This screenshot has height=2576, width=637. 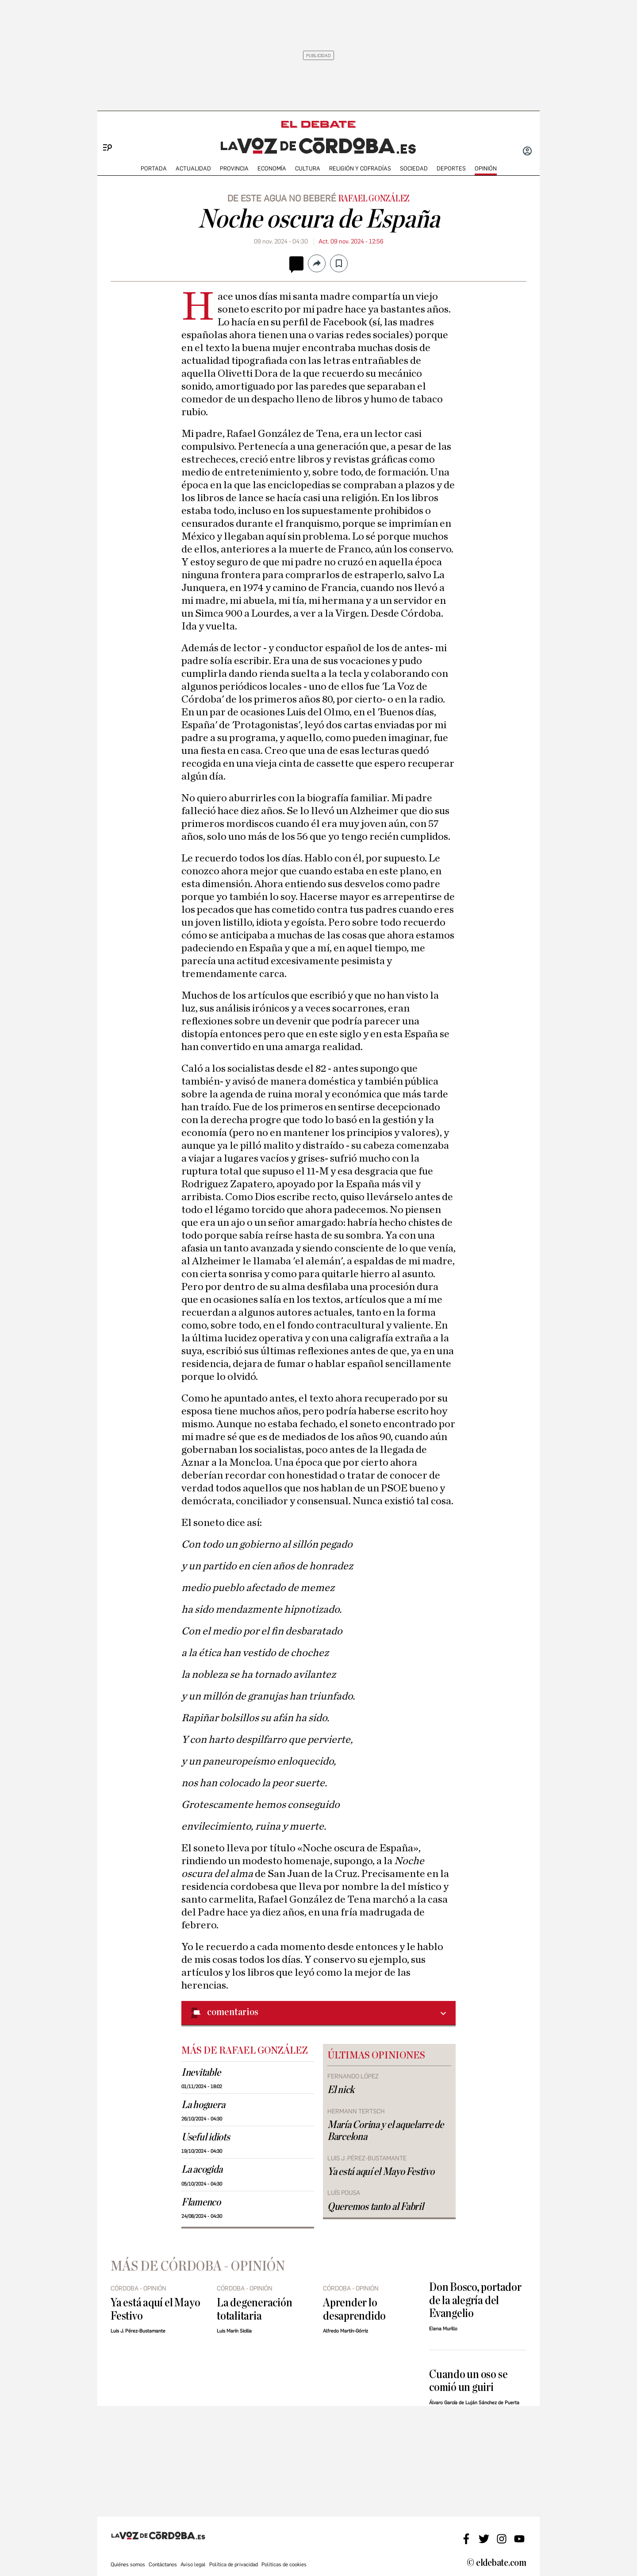 What do you see at coordinates (354, 2309) in the screenshot?
I see `Aprender lo desaprendido` at bounding box center [354, 2309].